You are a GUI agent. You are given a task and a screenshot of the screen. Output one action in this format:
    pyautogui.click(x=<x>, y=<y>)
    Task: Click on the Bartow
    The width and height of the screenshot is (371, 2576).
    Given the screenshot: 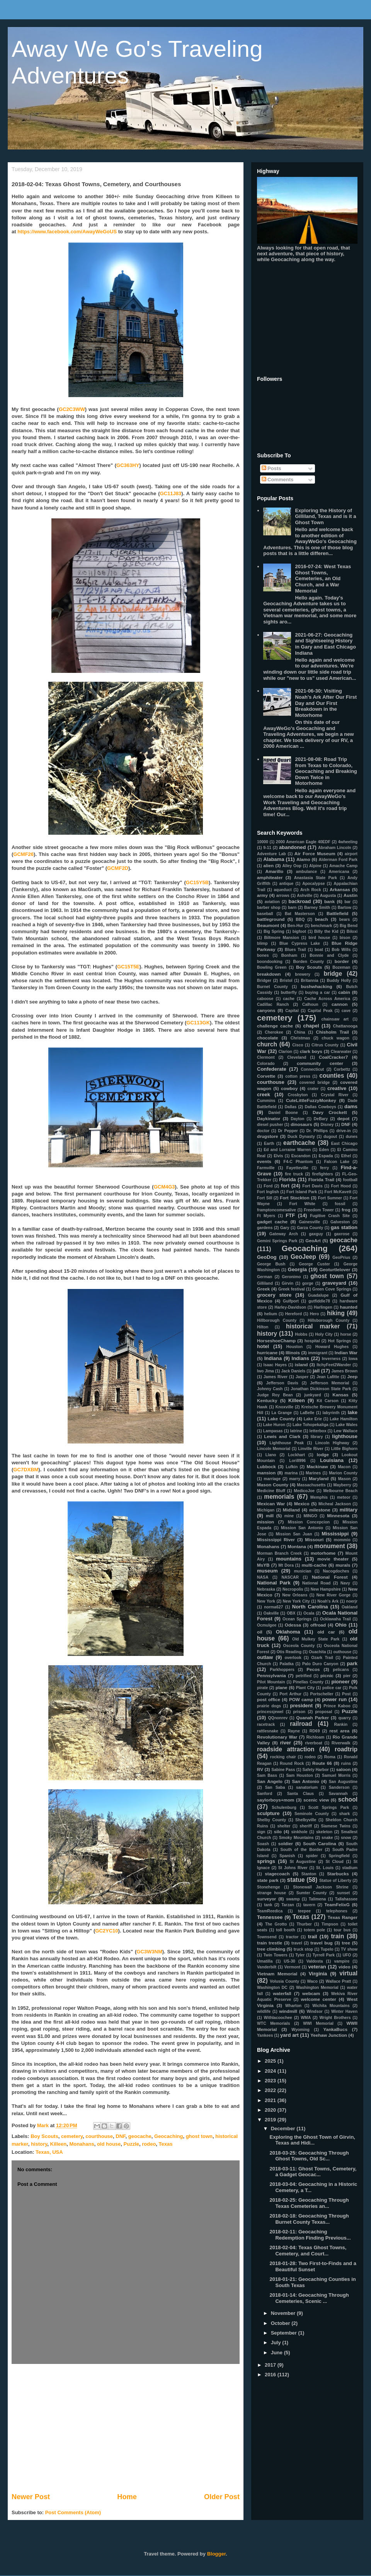 What is the action you would take?
    pyautogui.click(x=344, y=907)
    